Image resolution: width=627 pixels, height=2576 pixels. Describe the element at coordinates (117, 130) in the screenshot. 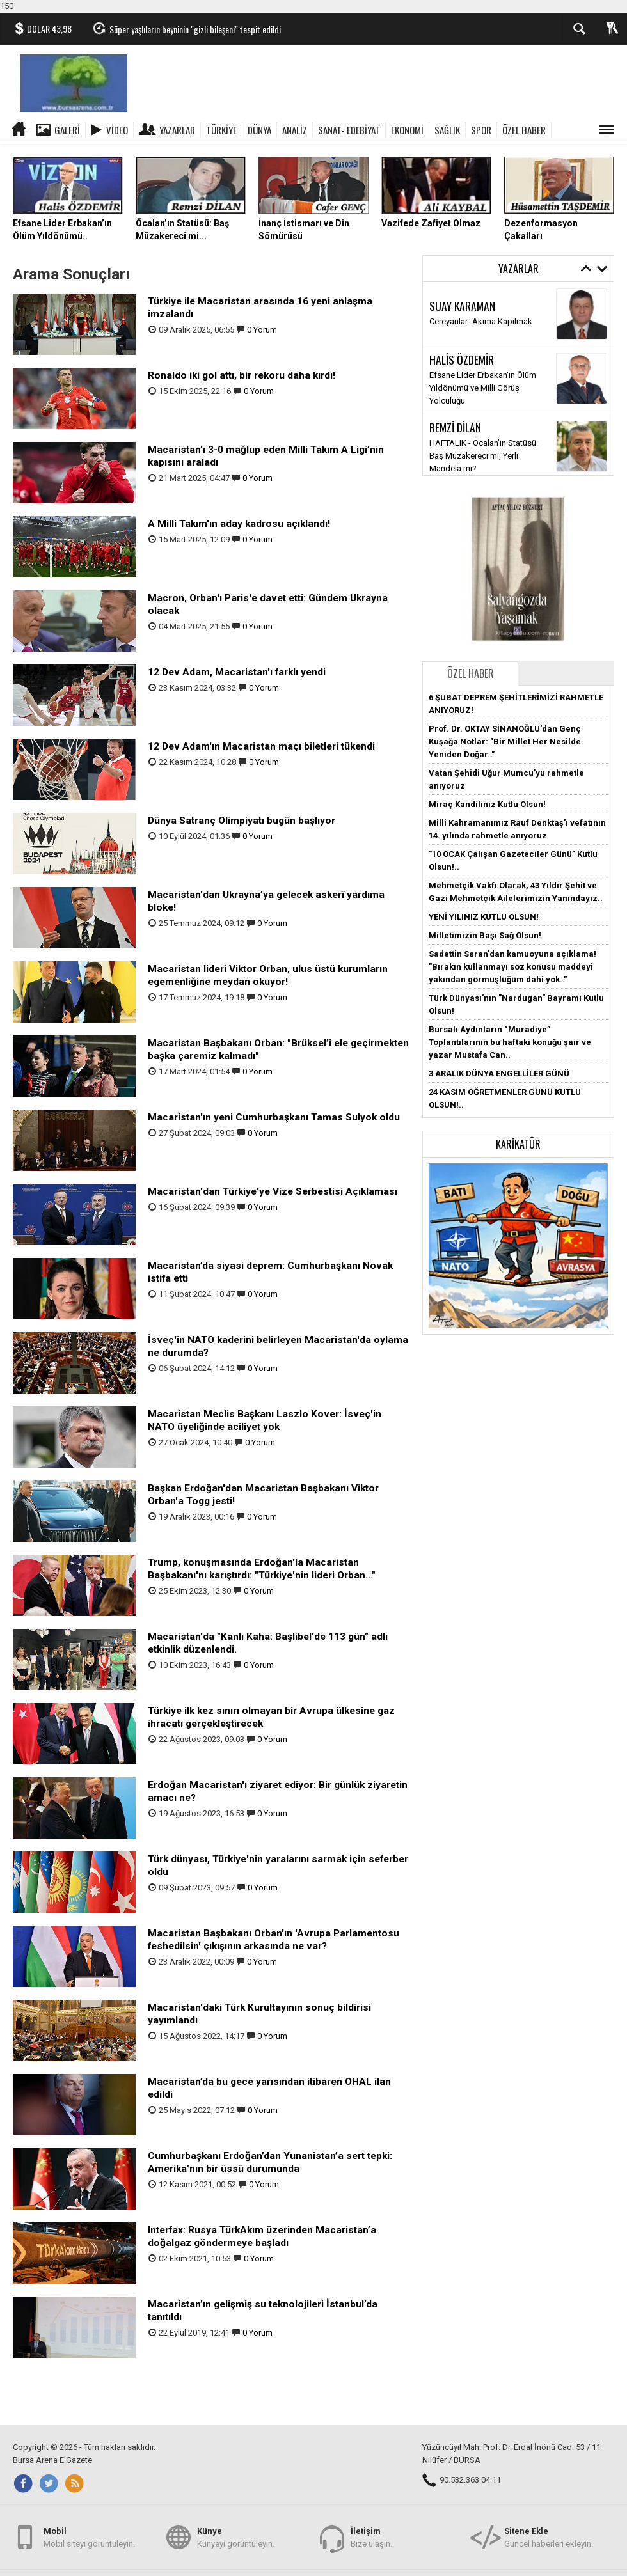

I see `Video` at that location.